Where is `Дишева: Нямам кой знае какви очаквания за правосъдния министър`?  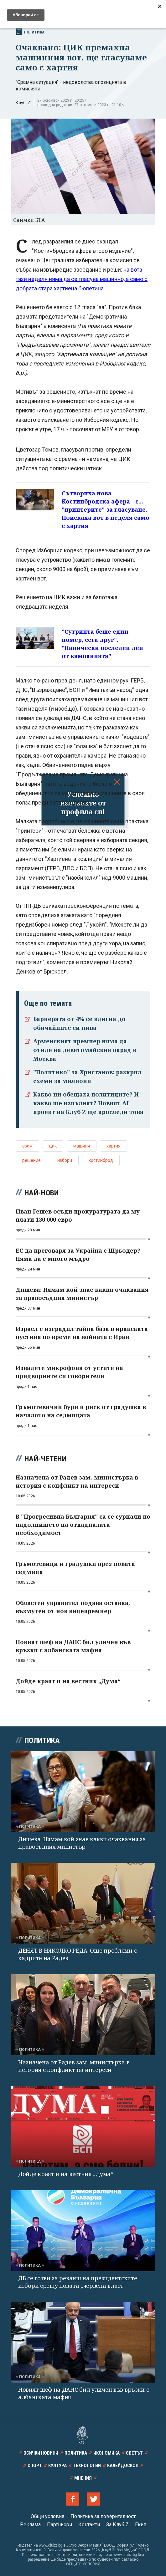
Дишева: Нямам кой знае какви очаквания за правосъдния министър is located at coordinates (82, 1842).